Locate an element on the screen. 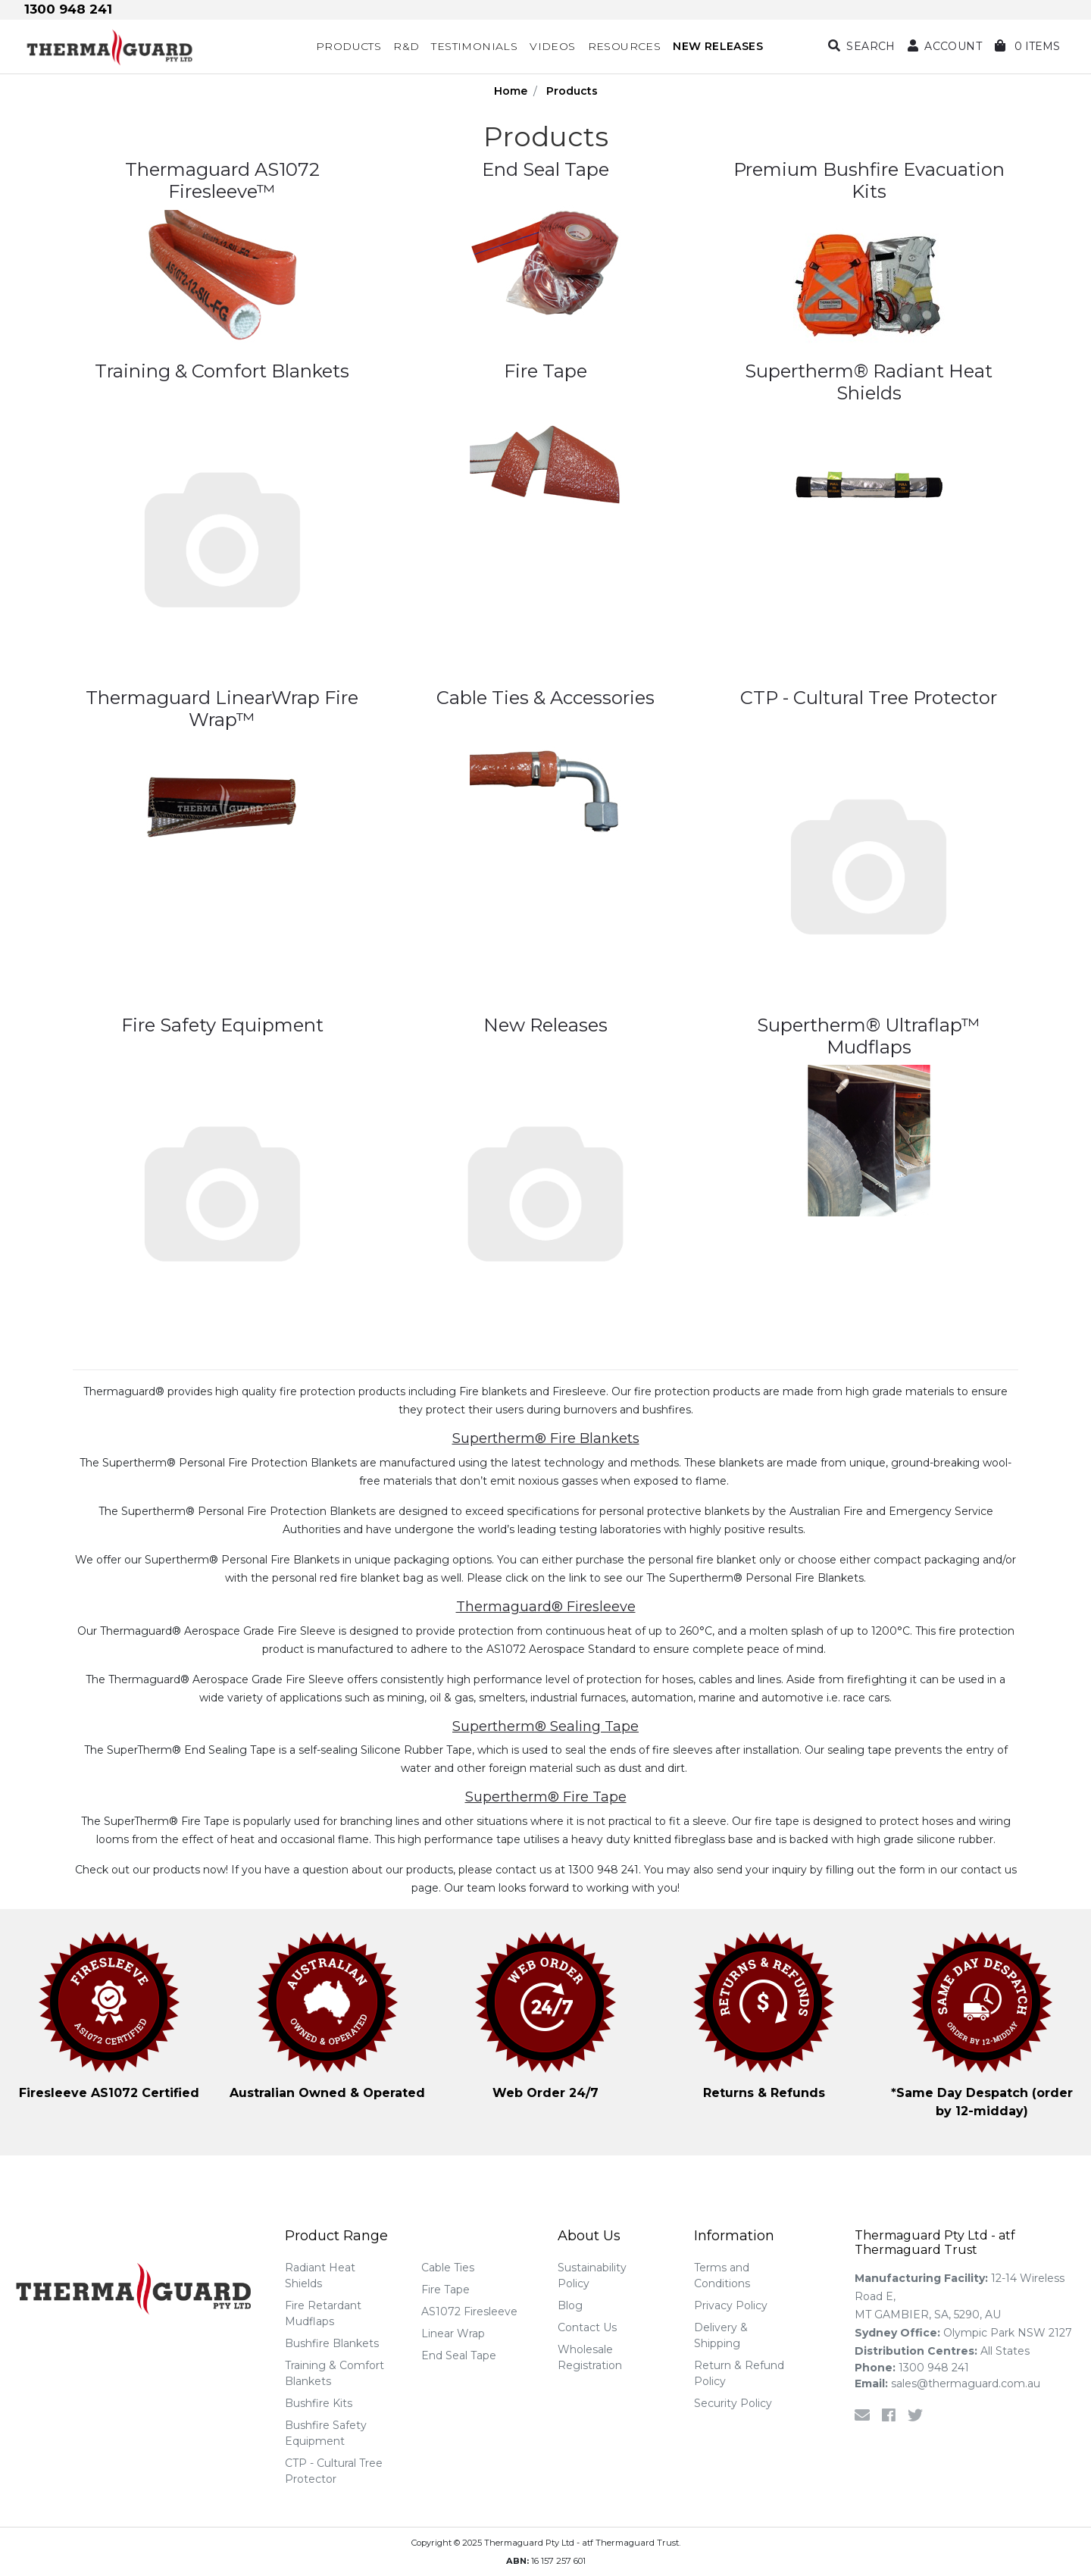 This screenshot has width=1091, height=2576. Sustainability Policy is located at coordinates (592, 2275).